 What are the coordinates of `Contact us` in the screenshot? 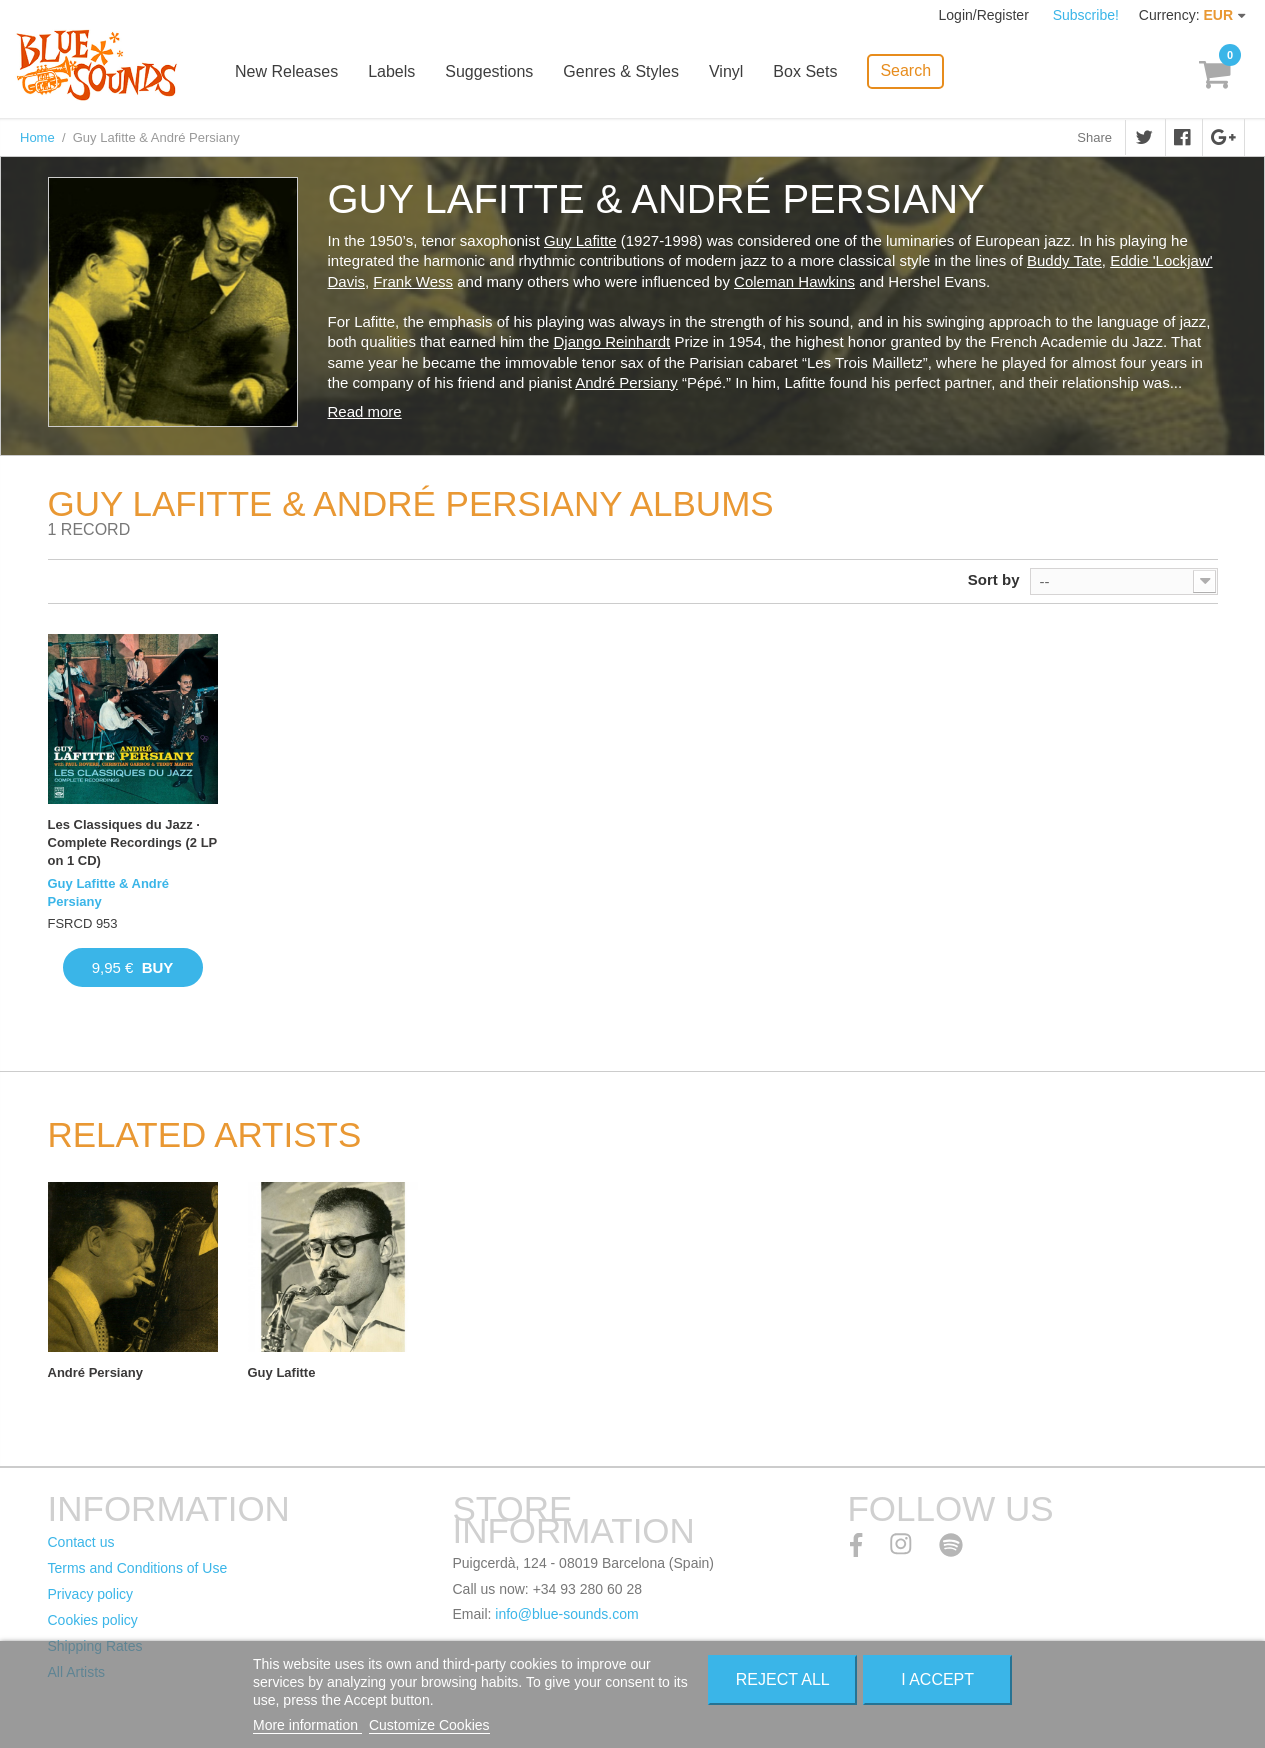 It's located at (81, 1542).